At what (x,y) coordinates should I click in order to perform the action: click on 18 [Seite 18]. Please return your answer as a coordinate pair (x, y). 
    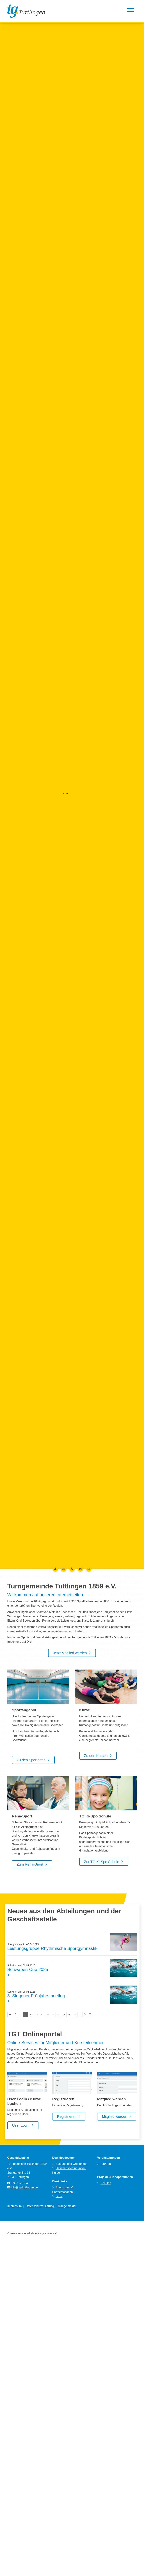
    Looking at the image, I should click on (64, 2014).